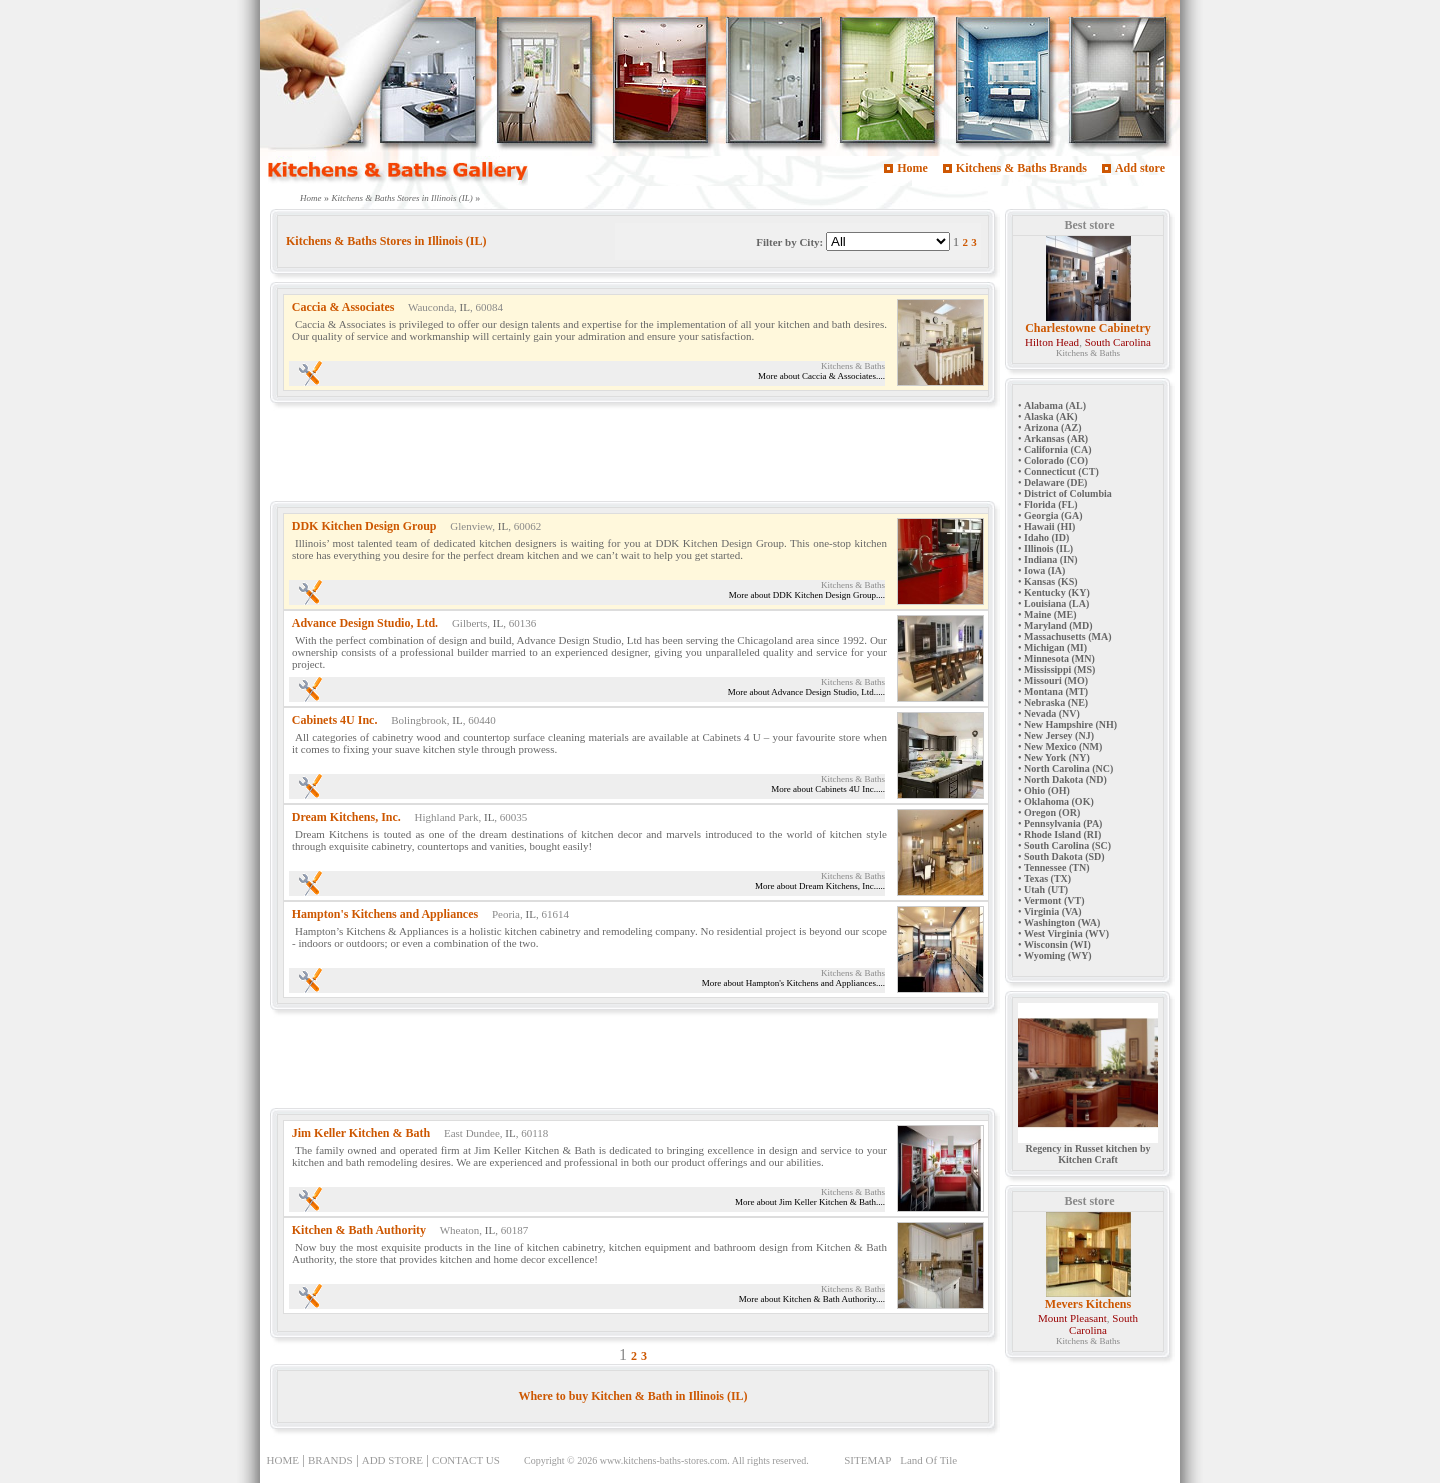 This screenshot has height=1483, width=1440. Describe the element at coordinates (361, 1133) in the screenshot. I see `Jim Keller Kitchen & Bath` at that location.